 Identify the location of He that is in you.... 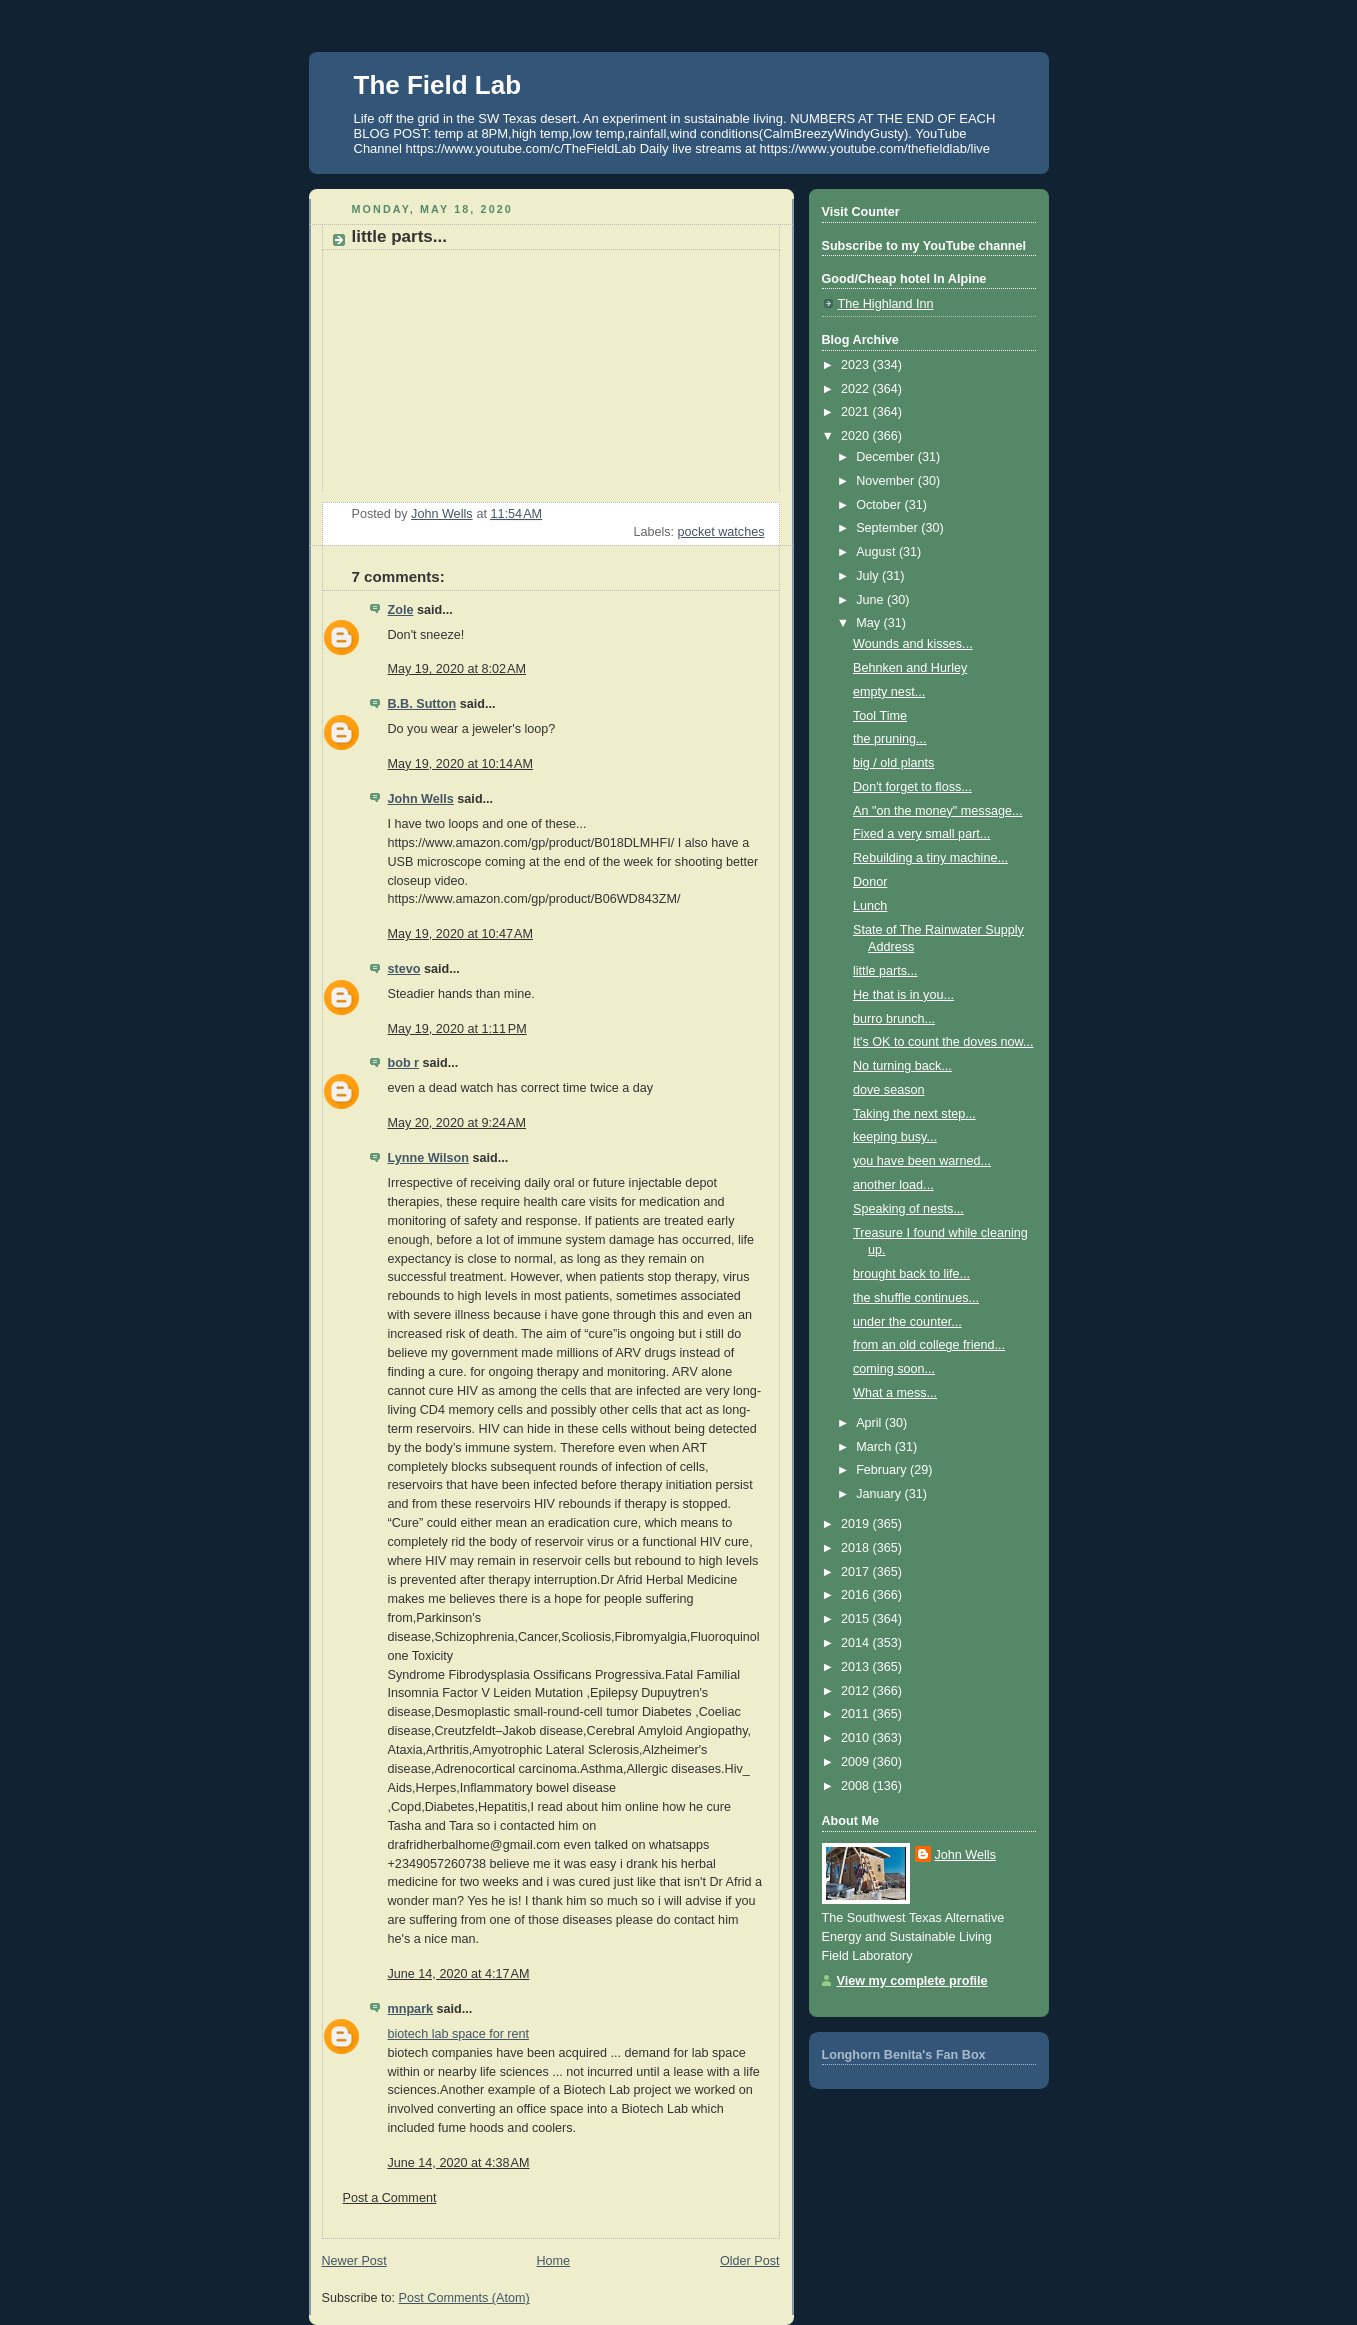
(903, 995).